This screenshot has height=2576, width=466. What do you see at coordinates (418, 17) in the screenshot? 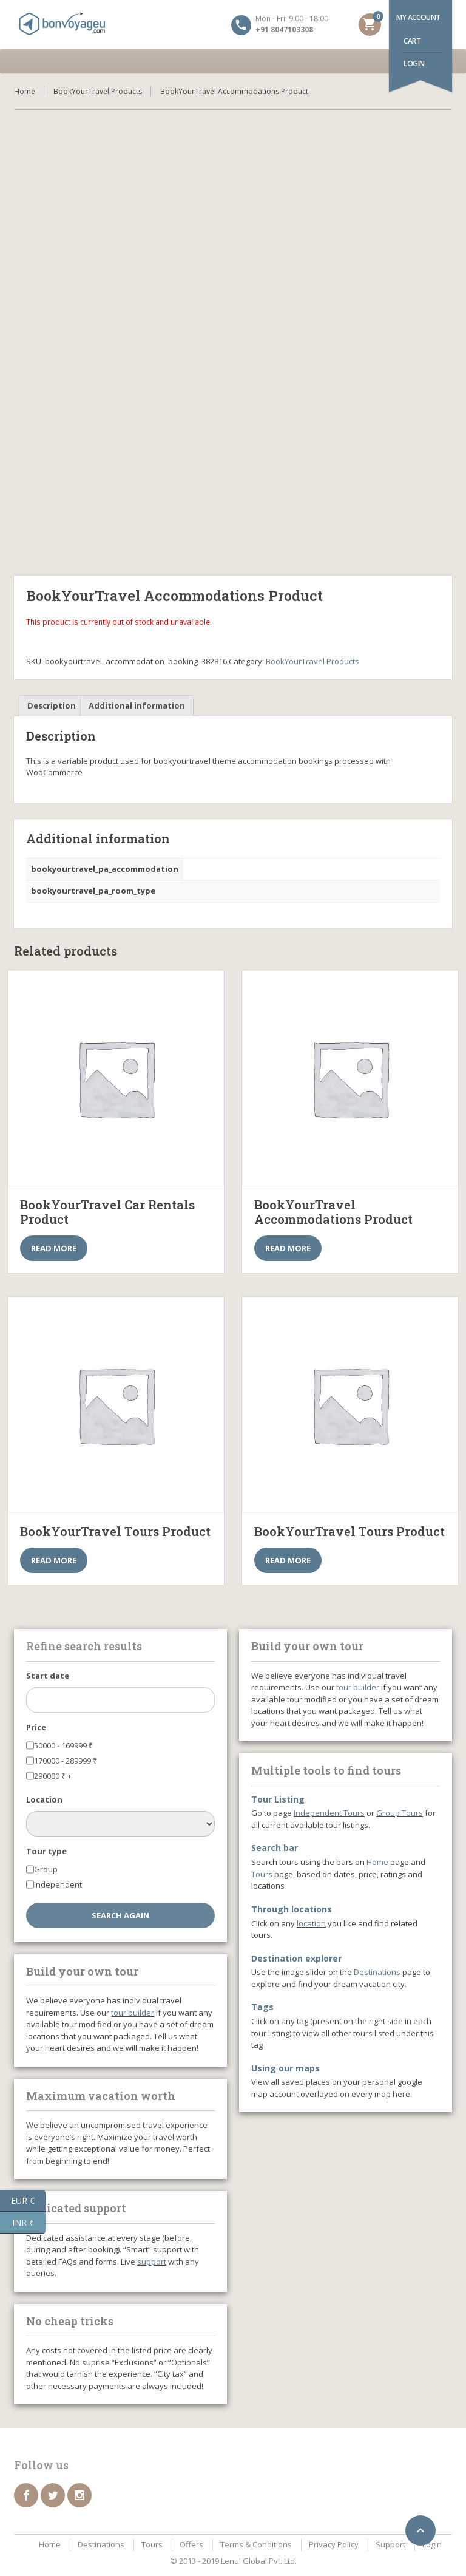
I see `My account` at bounding box center [418, 17].